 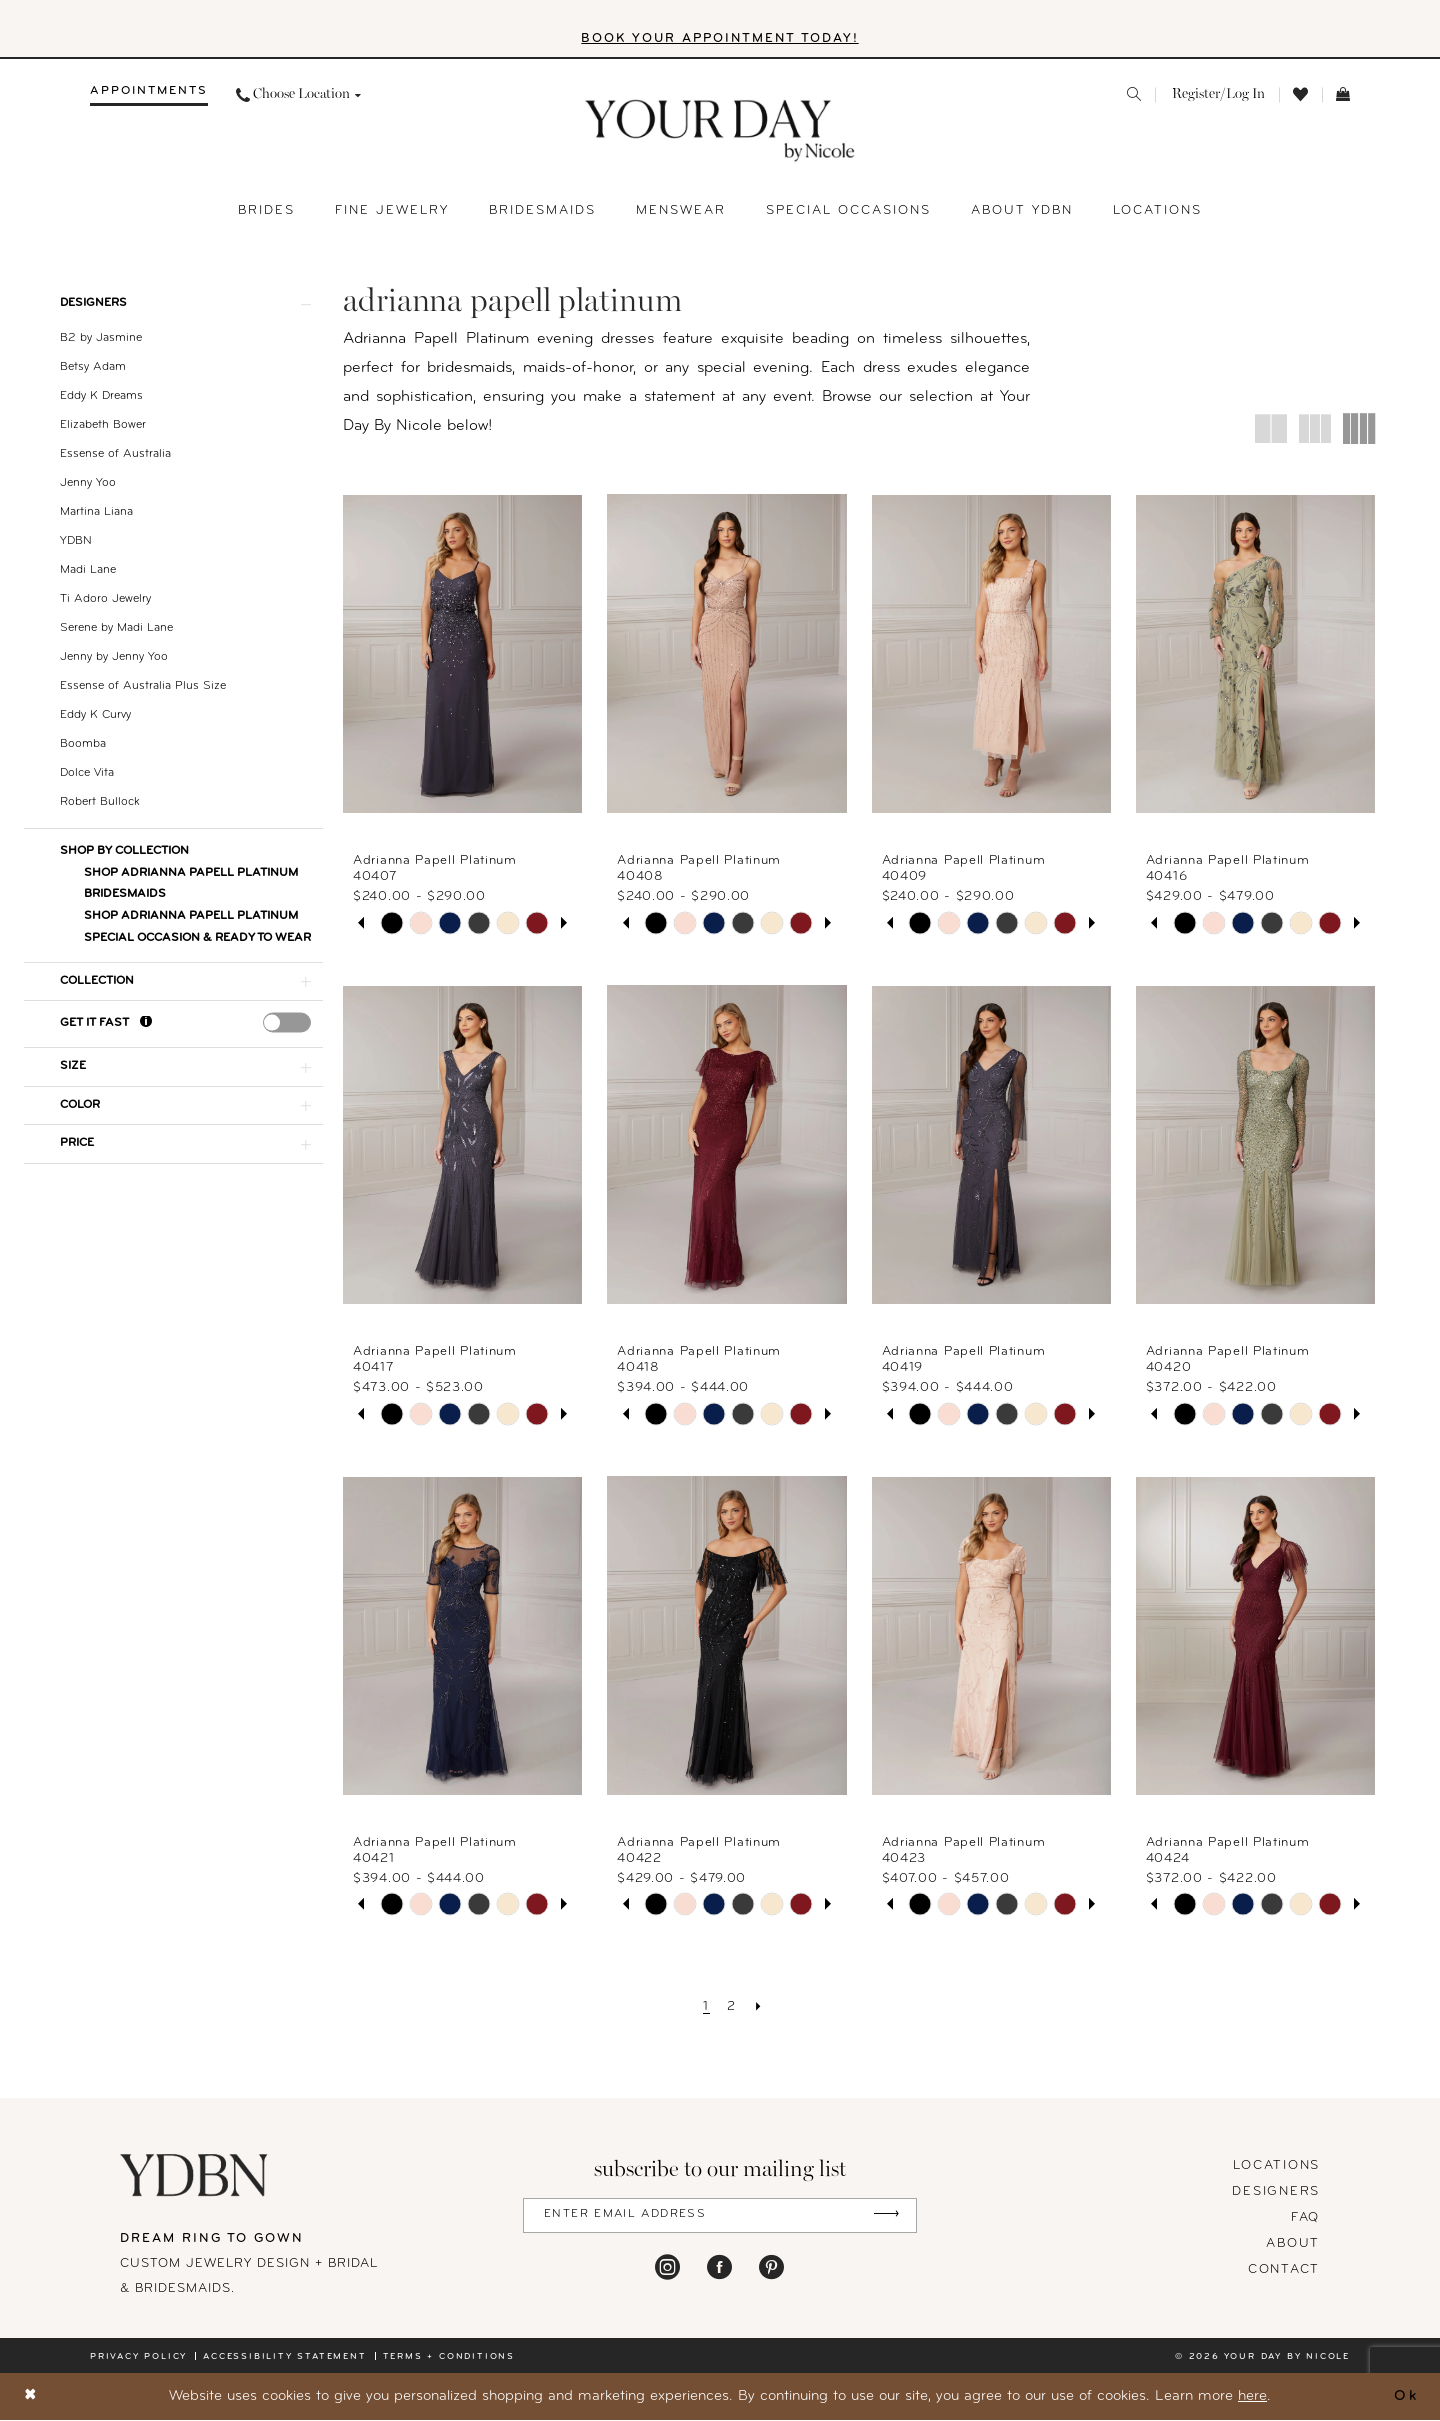 I want to click on [Get it Fast], so click(x=146, y=1024).